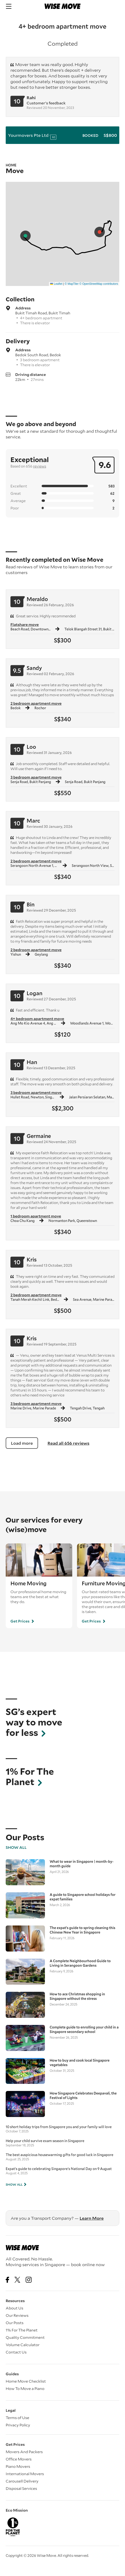 The height and width of the screenshot is (2576, 125). What do you see at coordinates (59, 2168) in the screenshot?
I see `Expat’s guide to celebrating Singapore’s National Day on 9 August` at bounding box center [59, 2168].